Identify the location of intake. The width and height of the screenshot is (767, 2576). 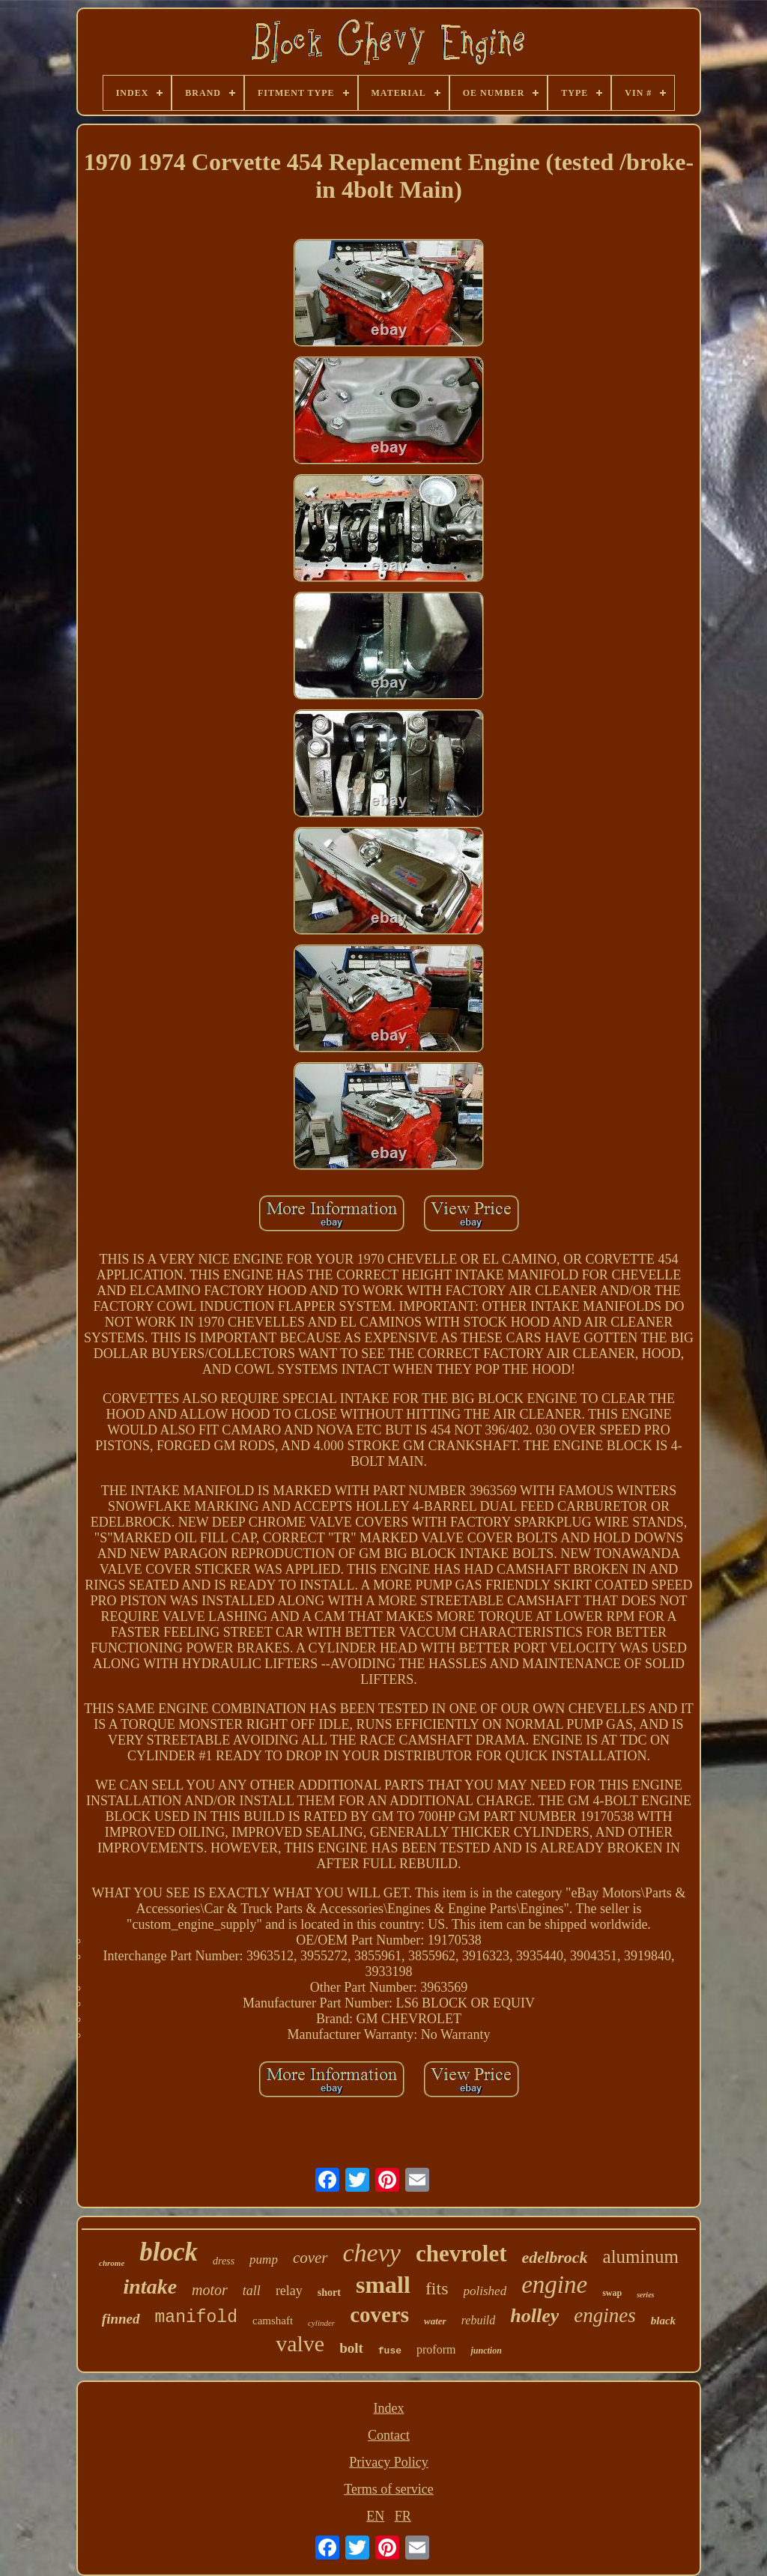
(151, 2286).